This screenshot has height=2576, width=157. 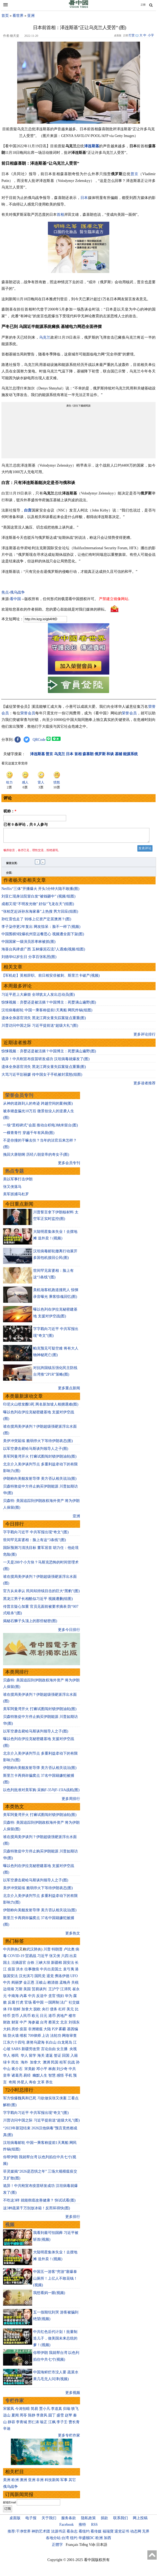 I want to click on 房地产, so click(x=62, y=2018).